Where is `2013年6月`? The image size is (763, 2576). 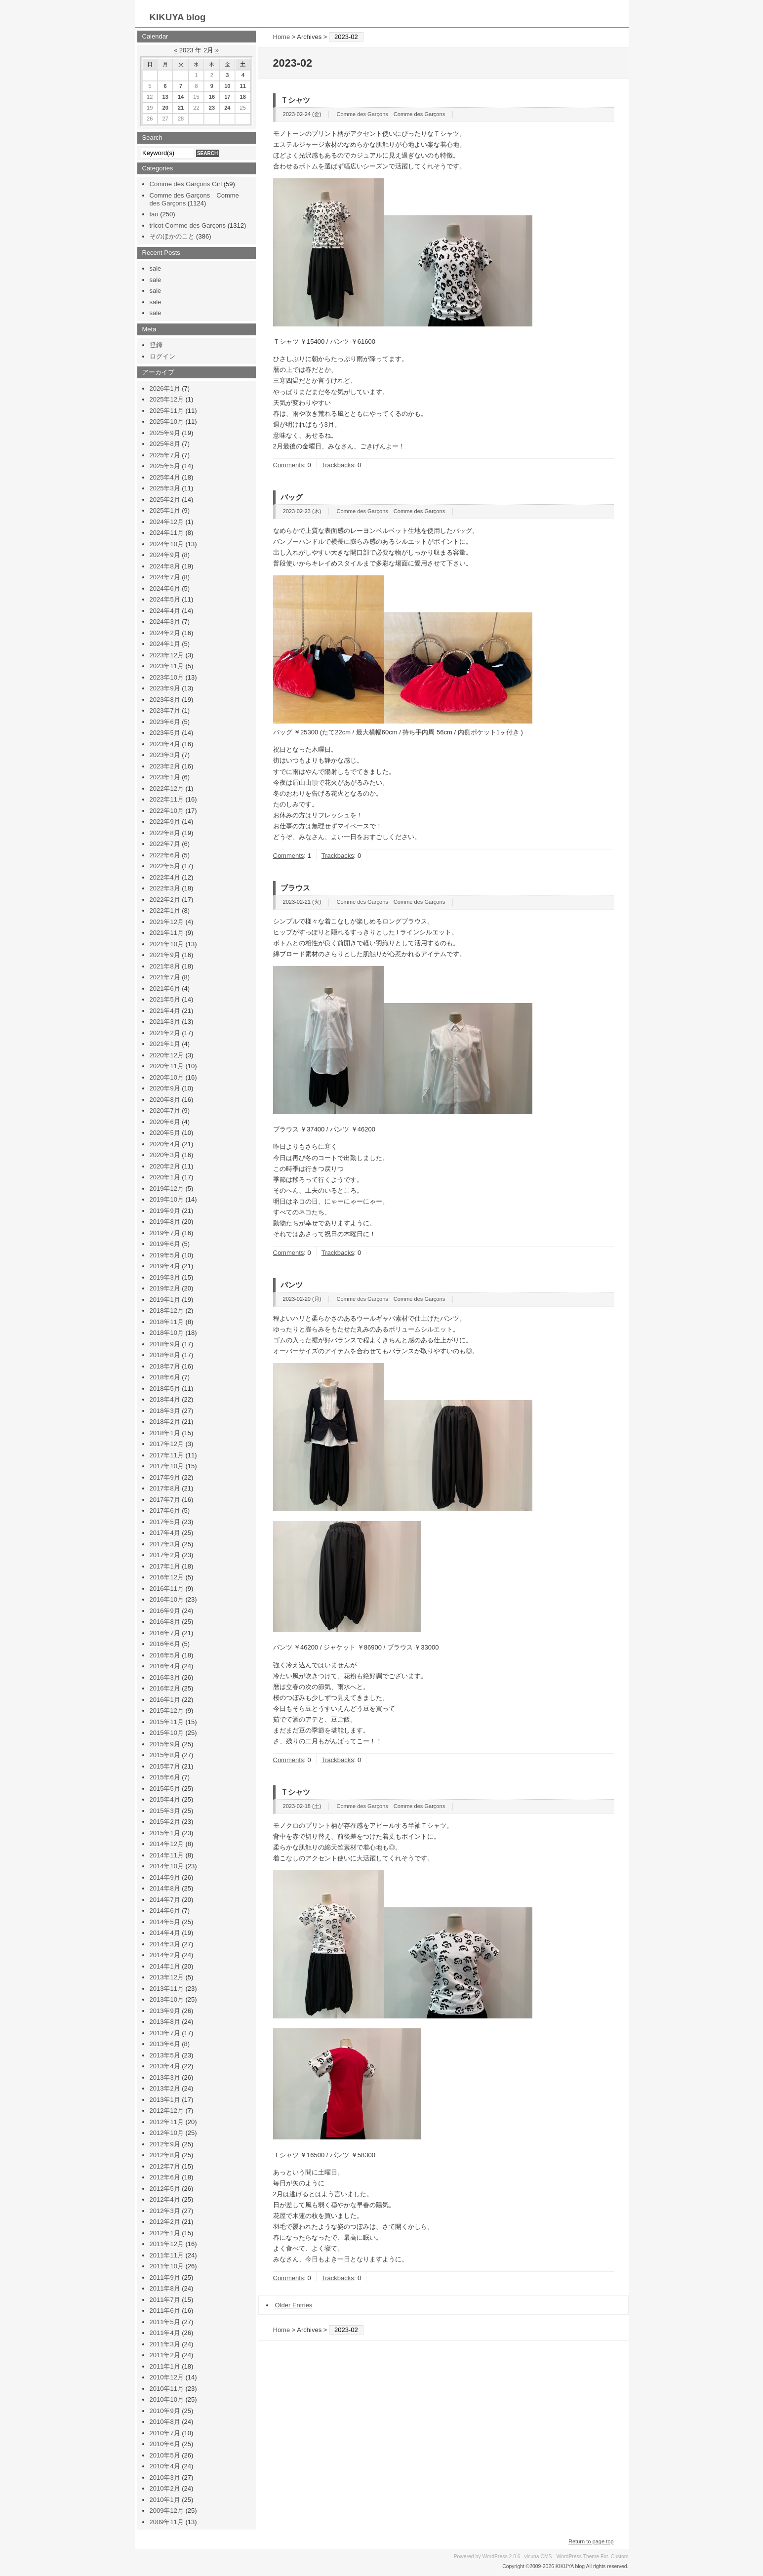 2013年6月 is located at coordinates (165, 2044).